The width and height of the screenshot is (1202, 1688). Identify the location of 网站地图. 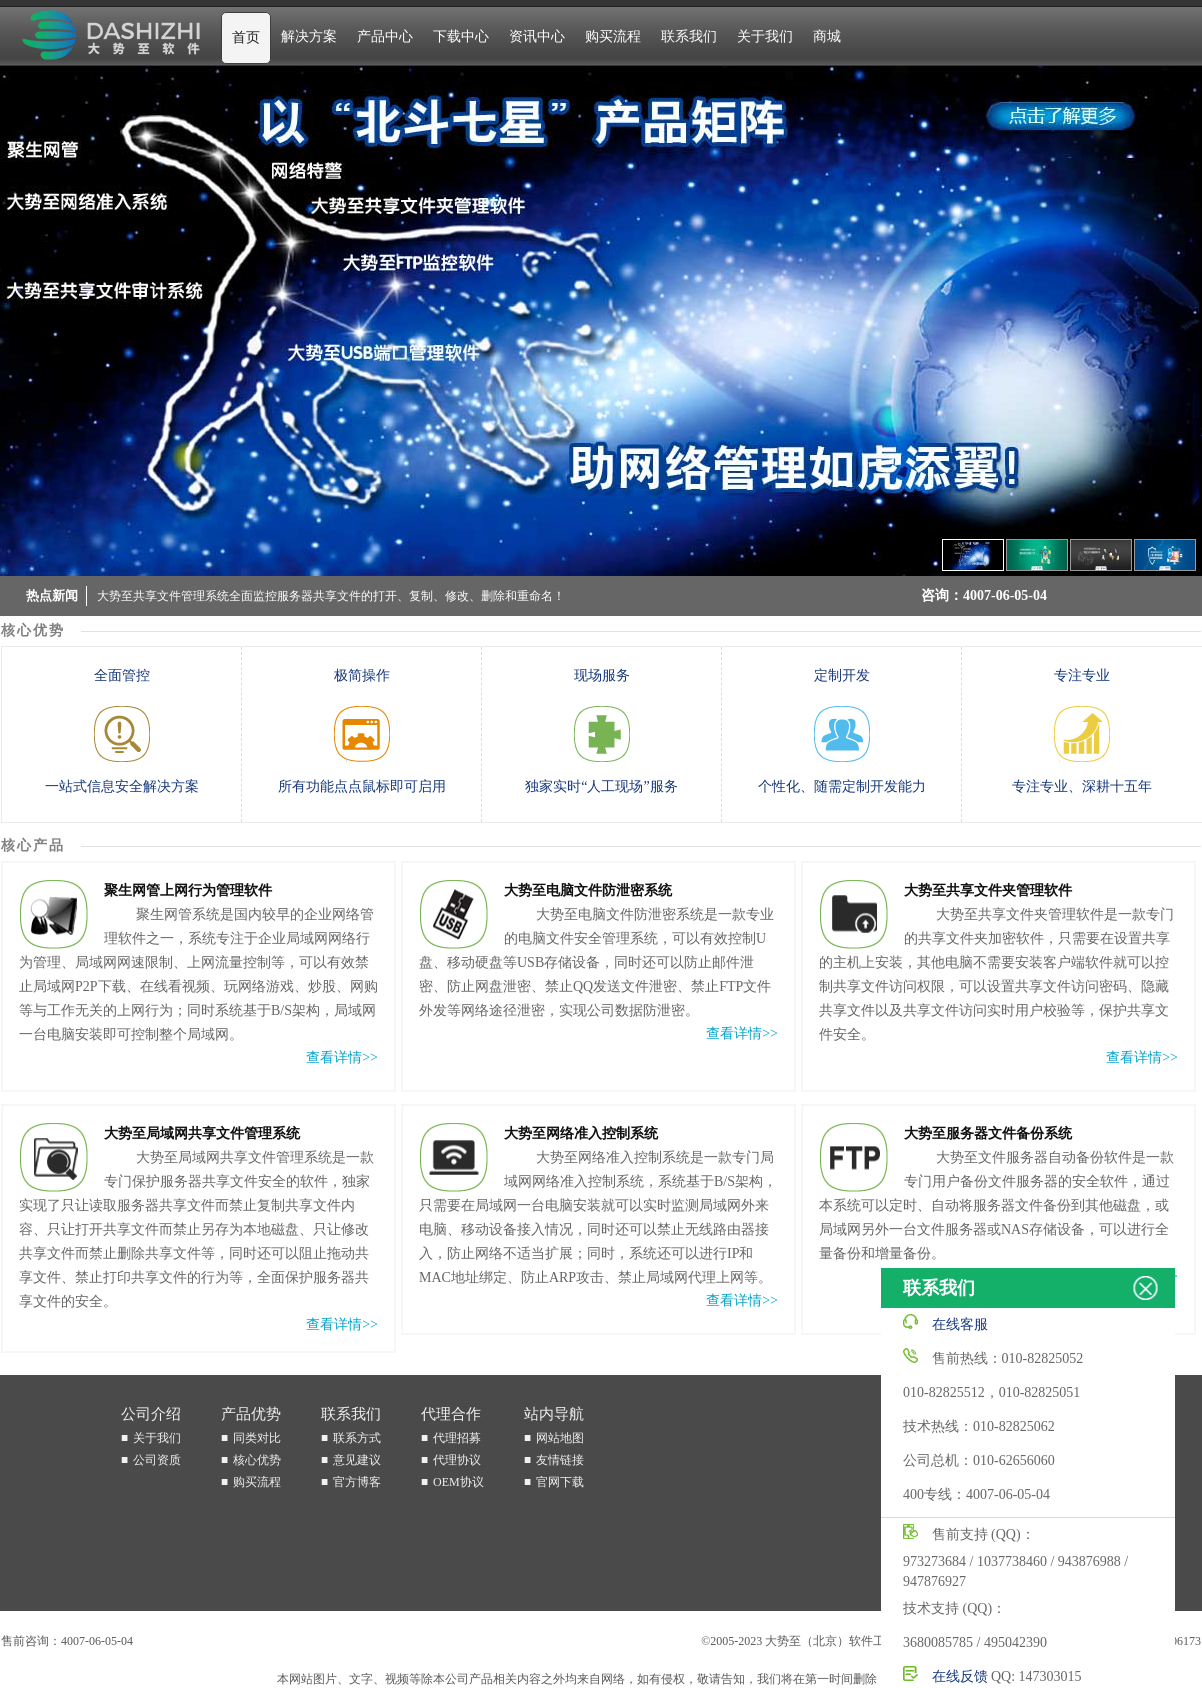
(560, 1438).